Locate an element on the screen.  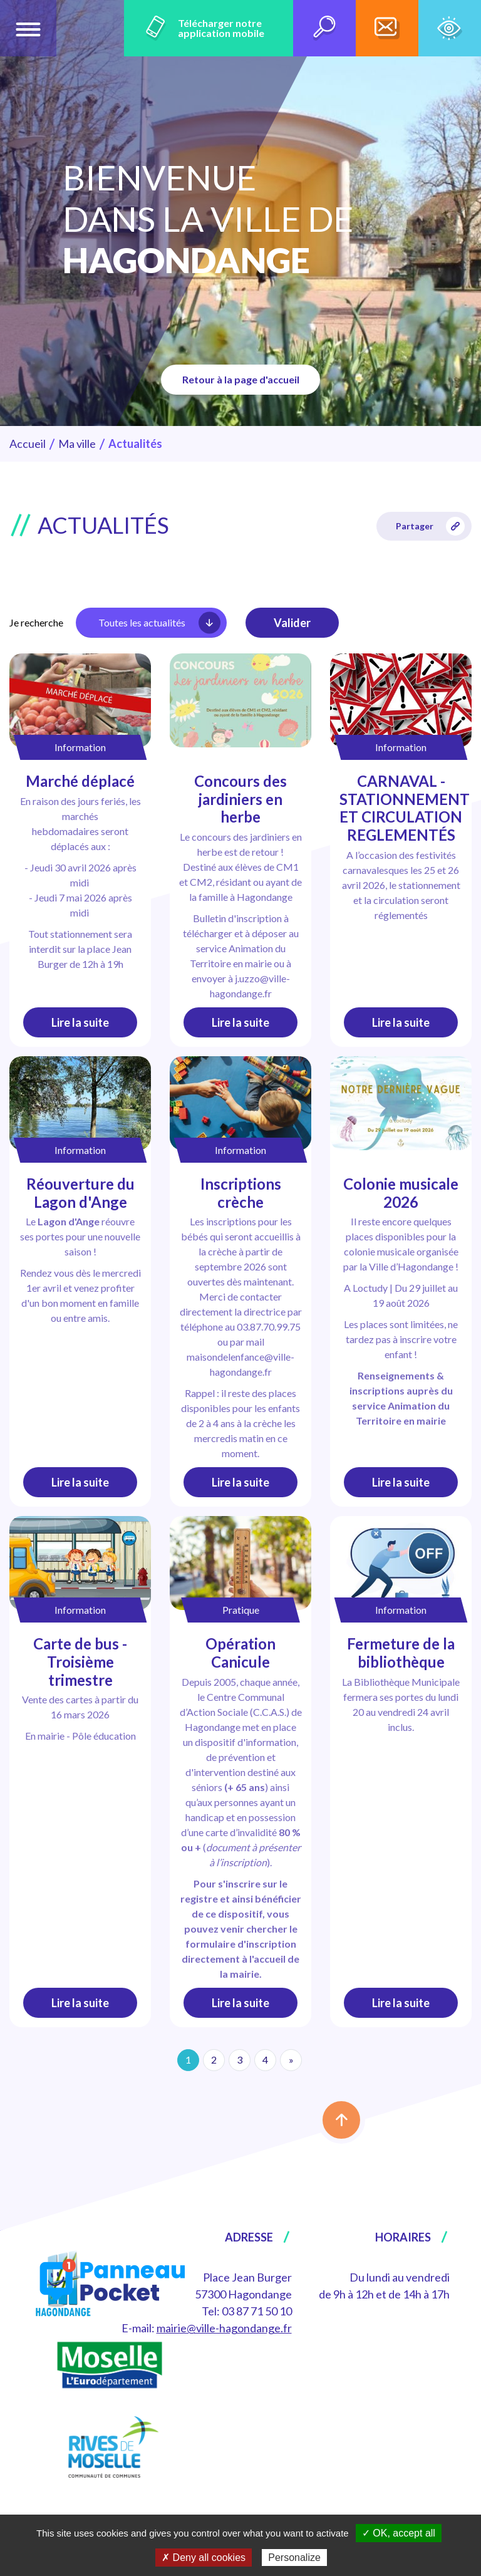
CARNAVAL - STATIONNEMENT ET CIRCULATION REGLEMENTÉS is located at coordinates (404, 808).